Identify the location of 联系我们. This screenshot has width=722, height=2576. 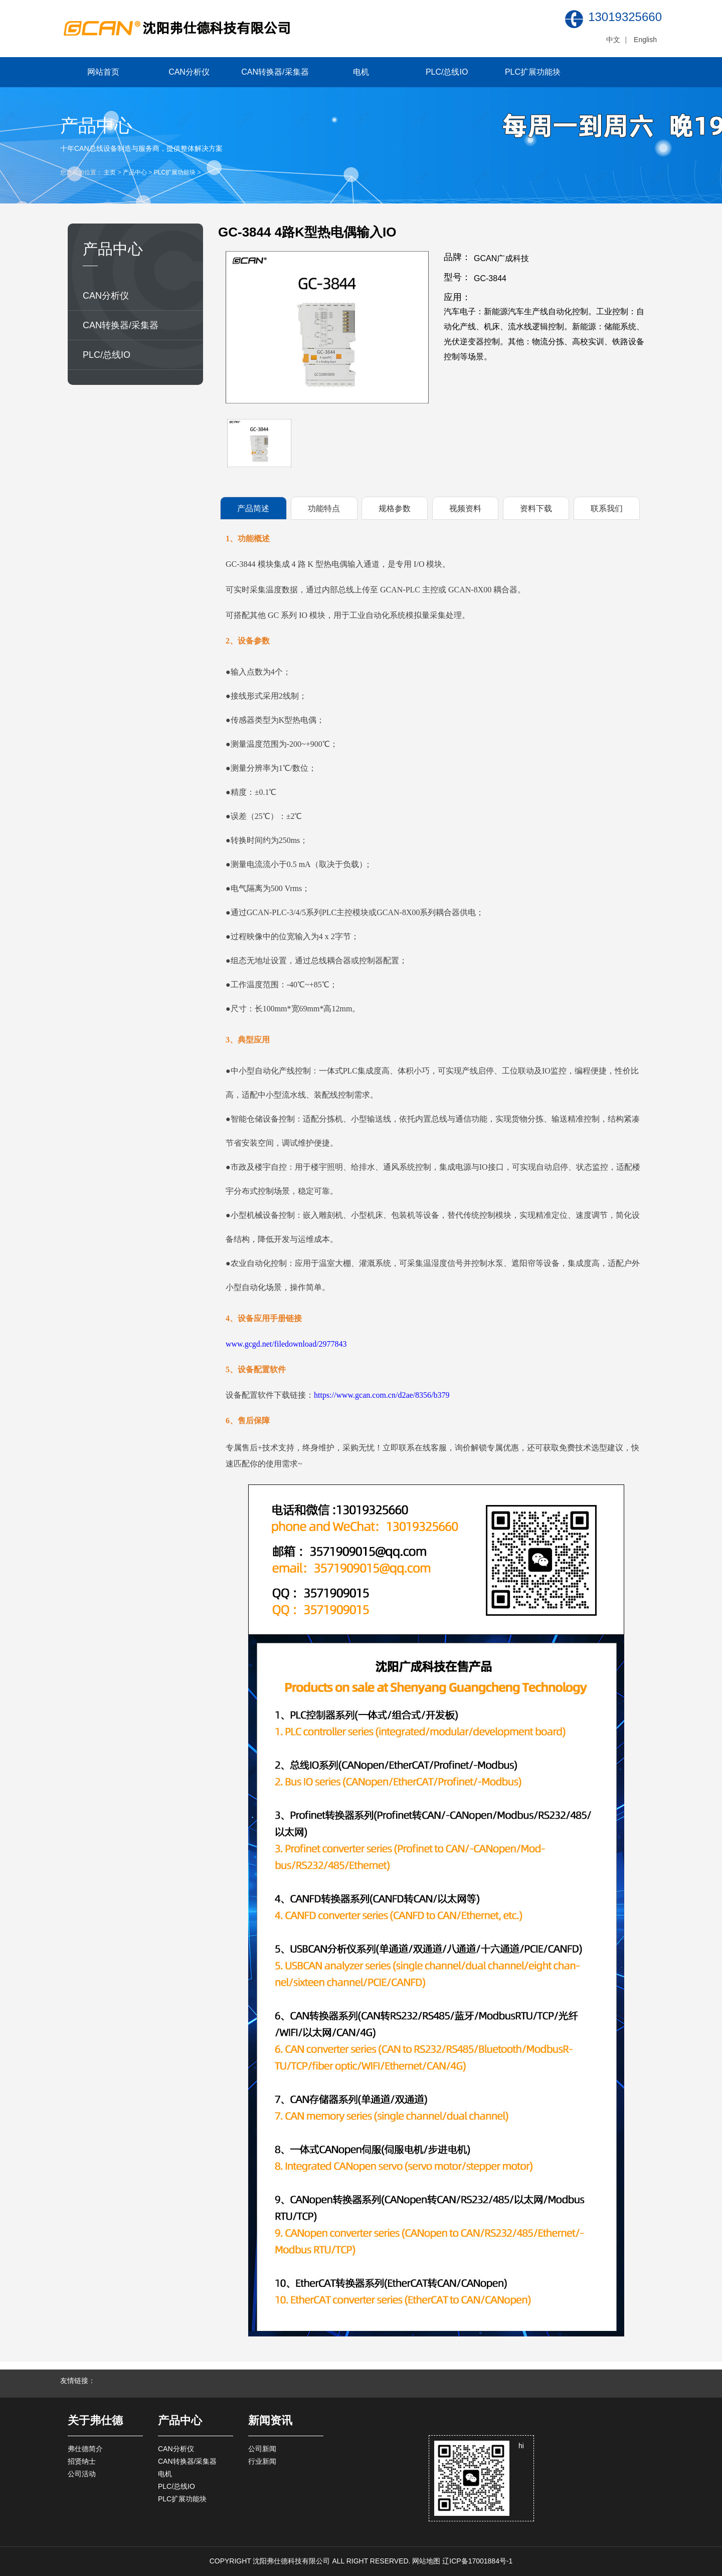
(607, 508).